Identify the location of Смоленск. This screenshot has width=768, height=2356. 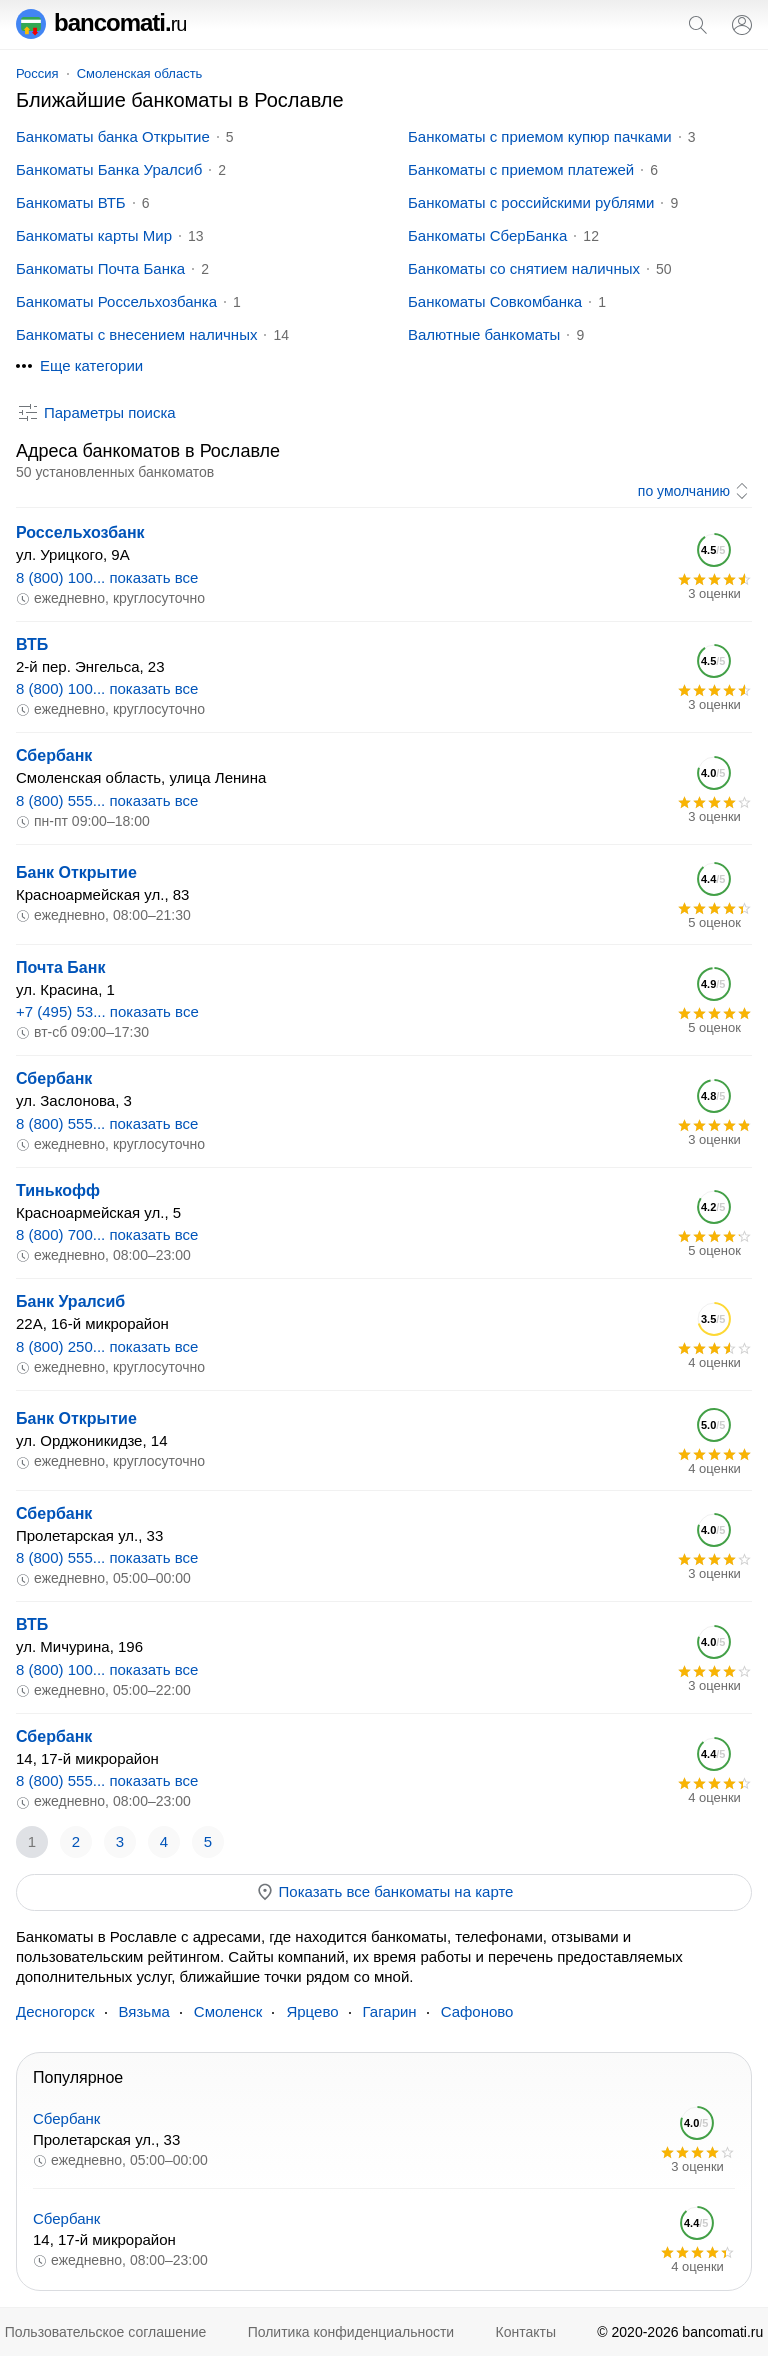
(228, 2011).